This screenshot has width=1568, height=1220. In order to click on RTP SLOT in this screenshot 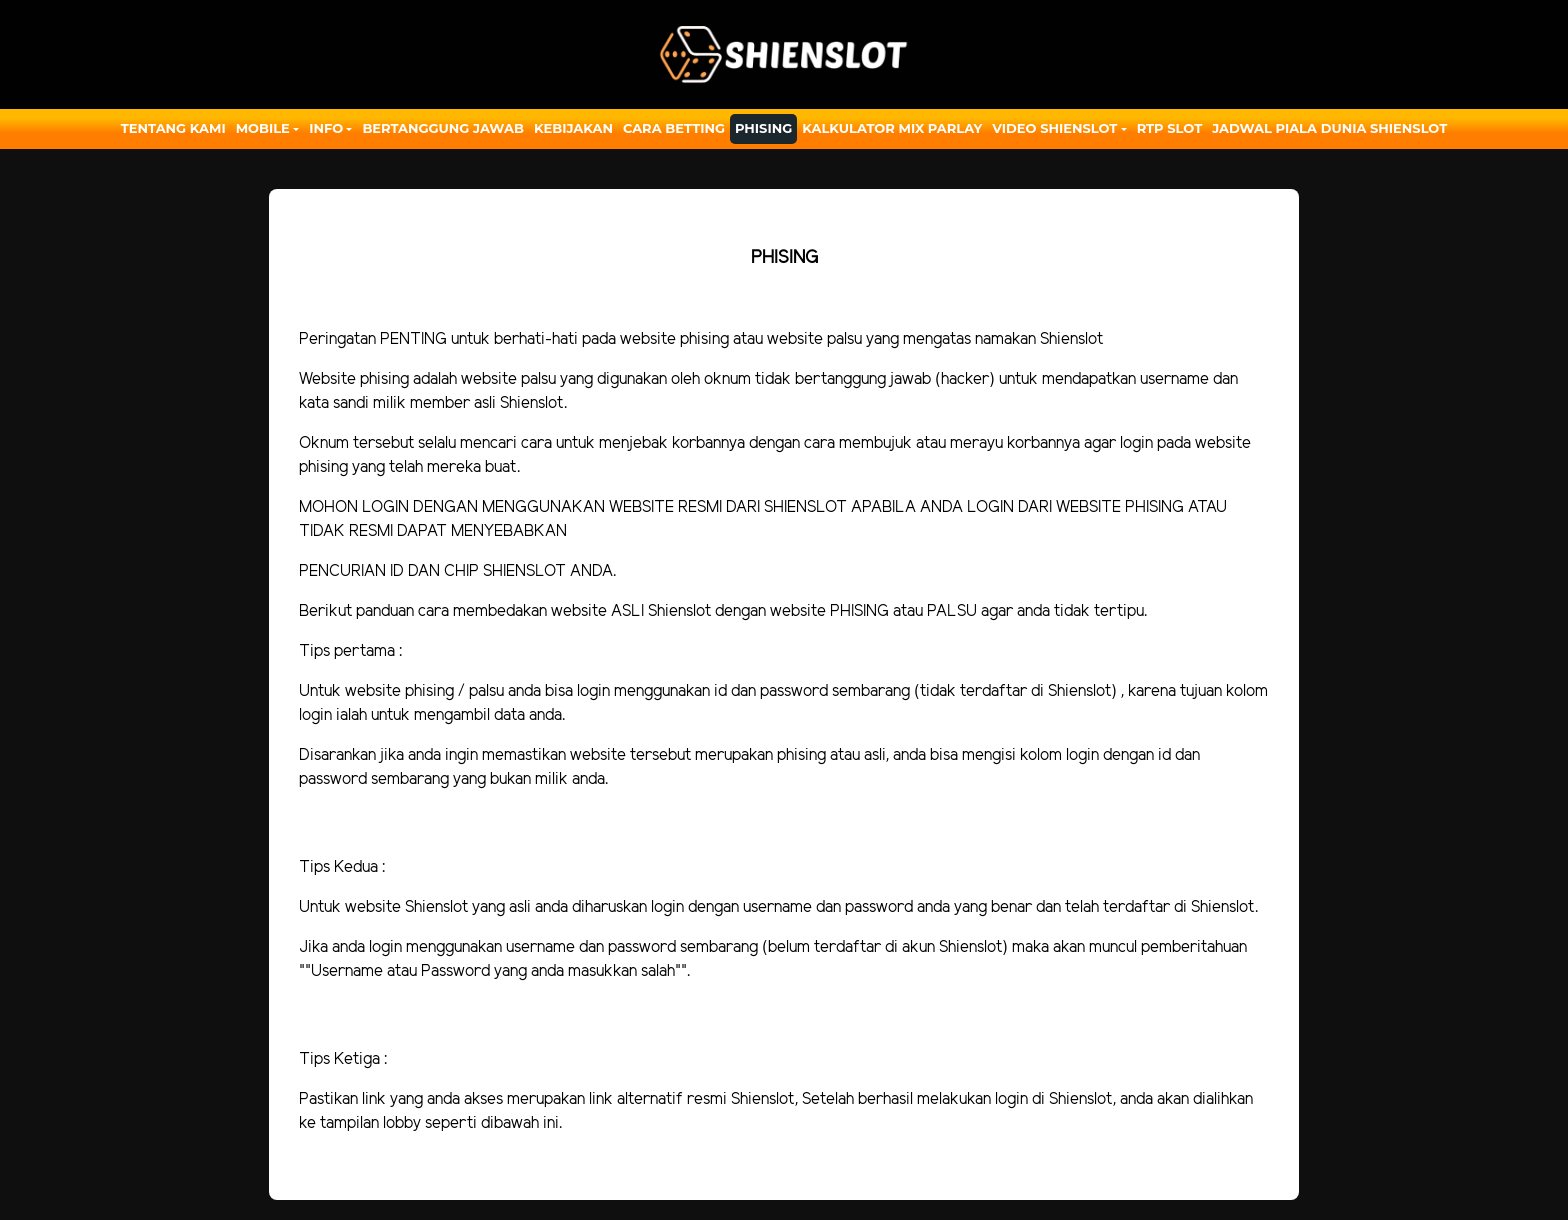, I will do `click(1170, 128)`.